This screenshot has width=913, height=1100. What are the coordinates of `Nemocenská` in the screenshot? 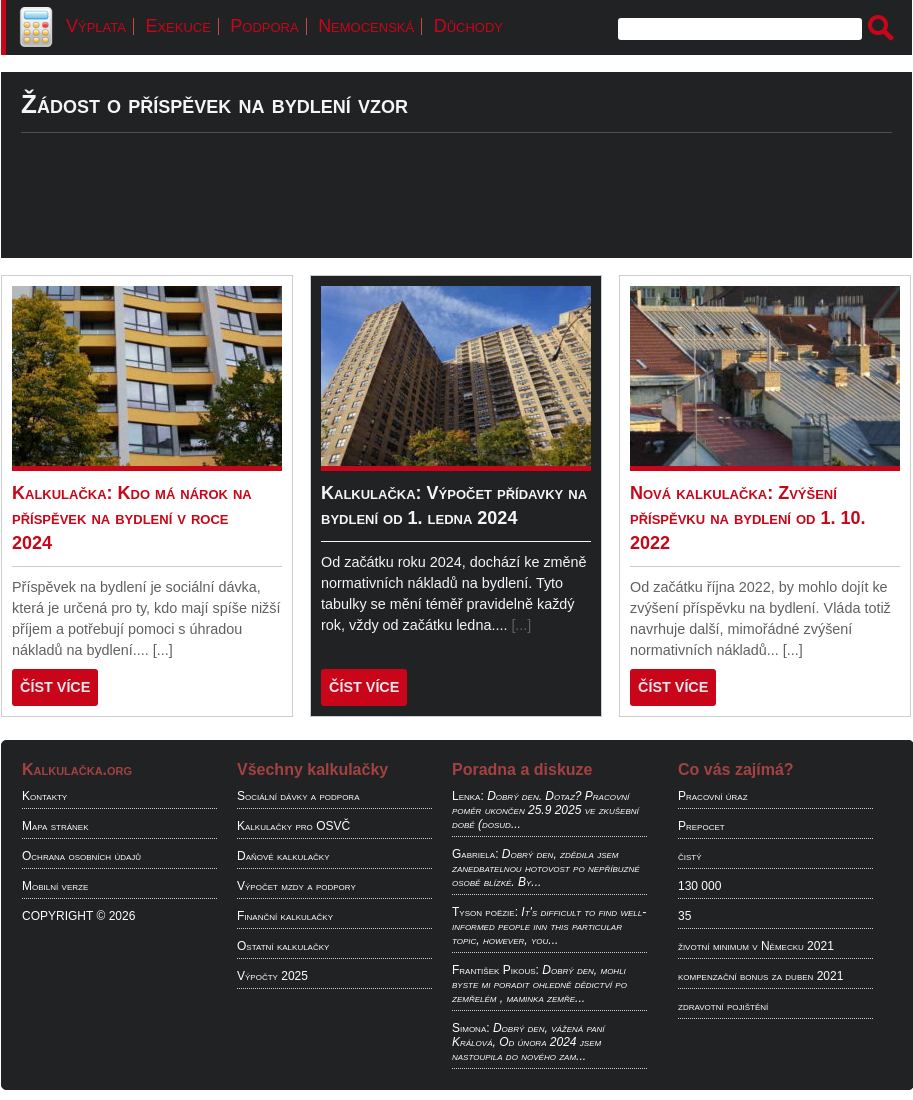 It's located at (366, 26).